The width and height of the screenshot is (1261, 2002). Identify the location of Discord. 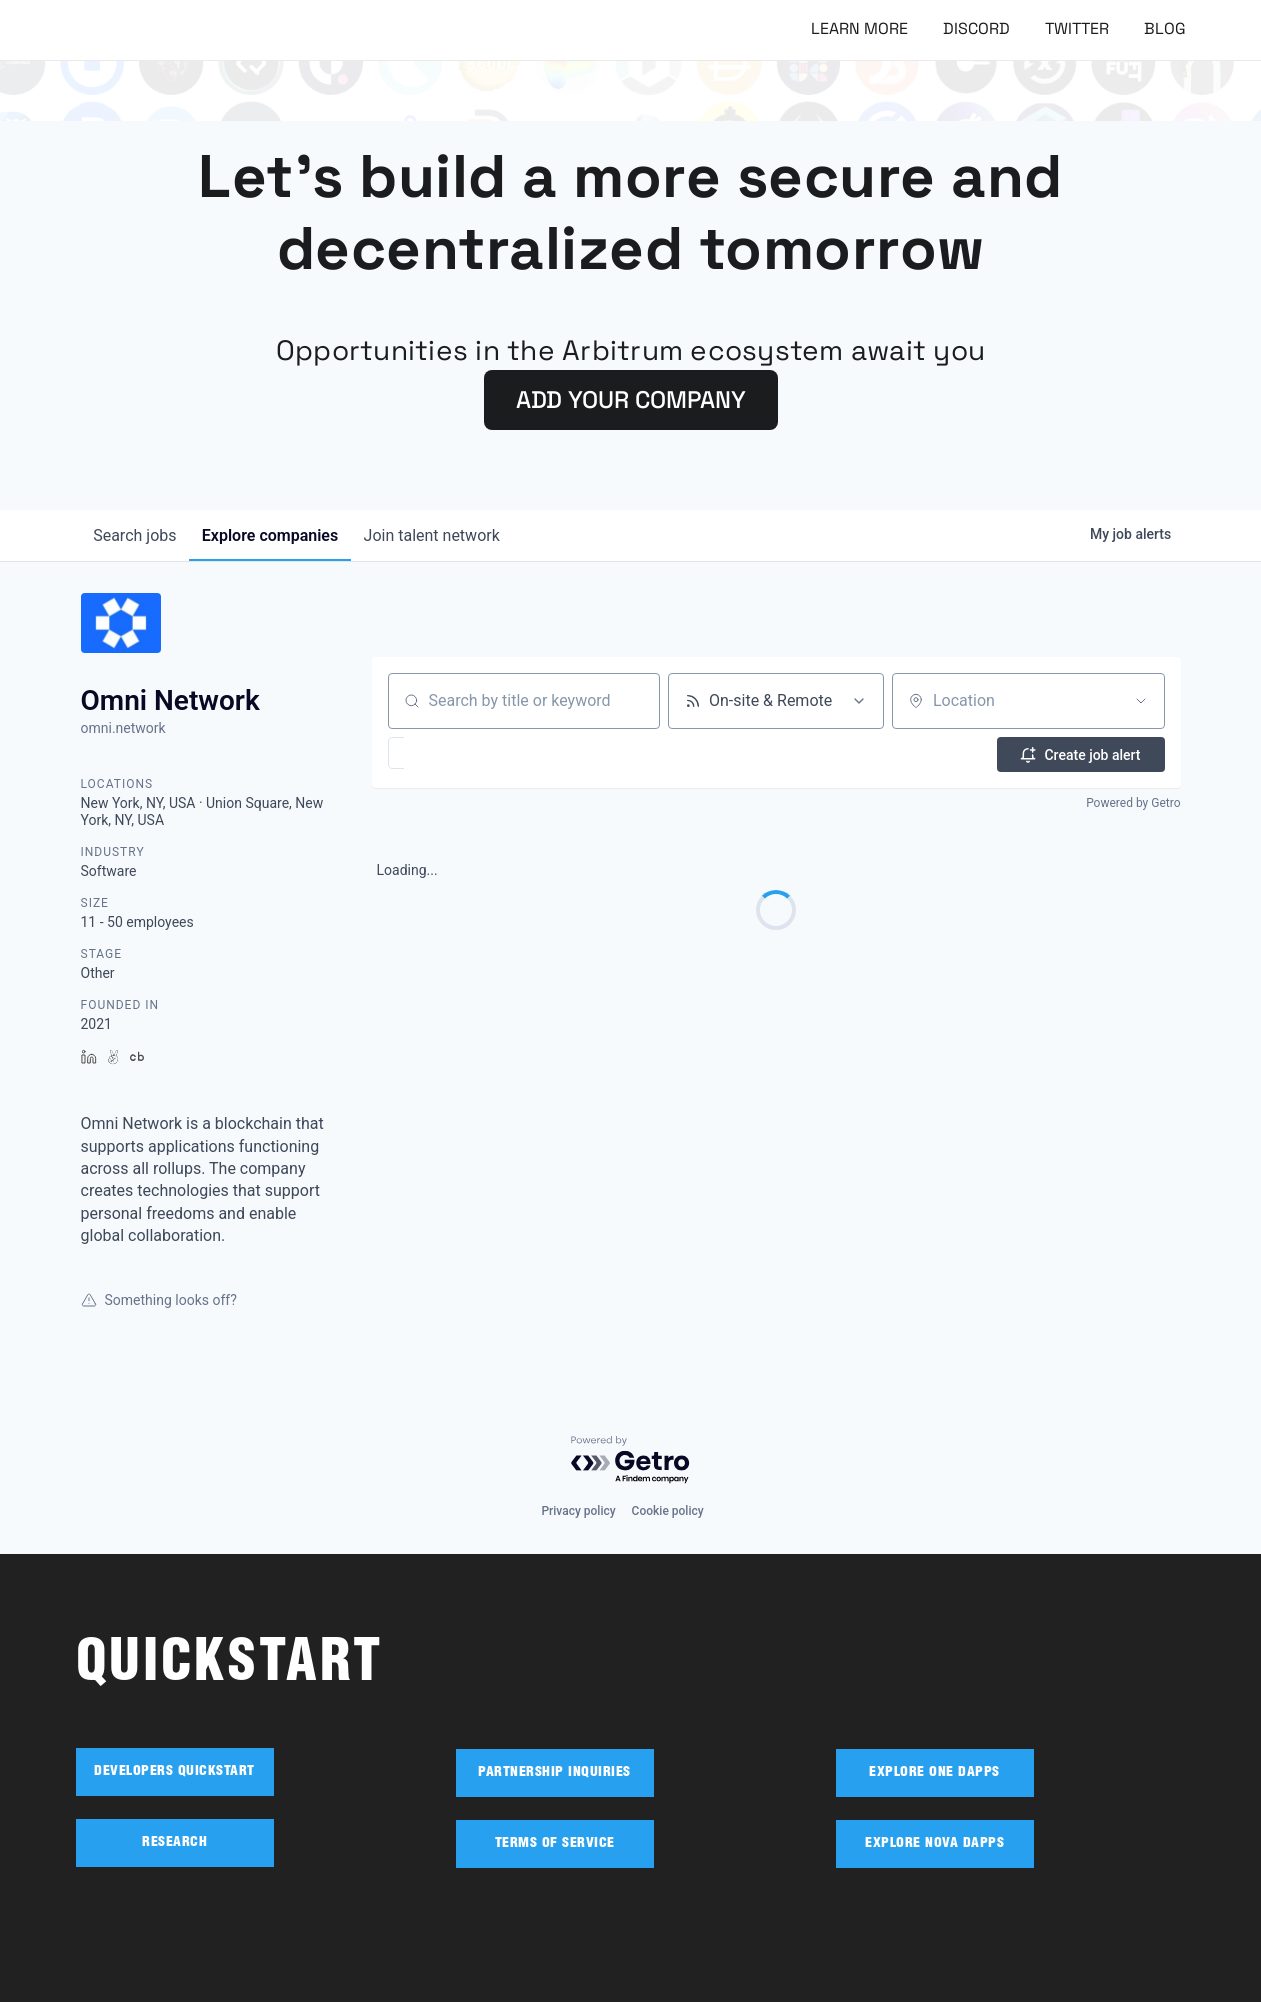
(976, 28).